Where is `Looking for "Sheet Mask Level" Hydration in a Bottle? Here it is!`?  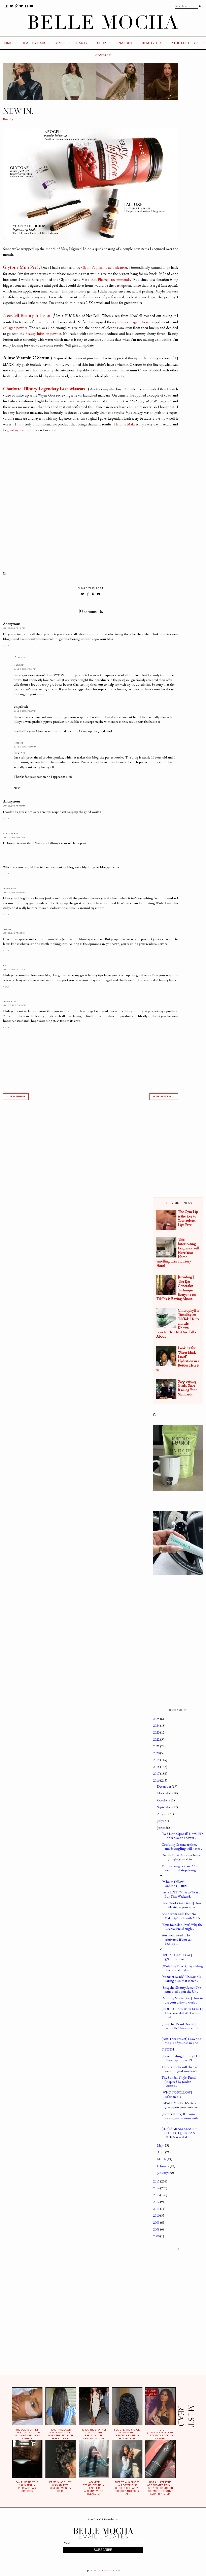
Looking for "Sheet Mask Level" Hydration in a Bottle? Here it is! is located at coordinates (177, 1359).